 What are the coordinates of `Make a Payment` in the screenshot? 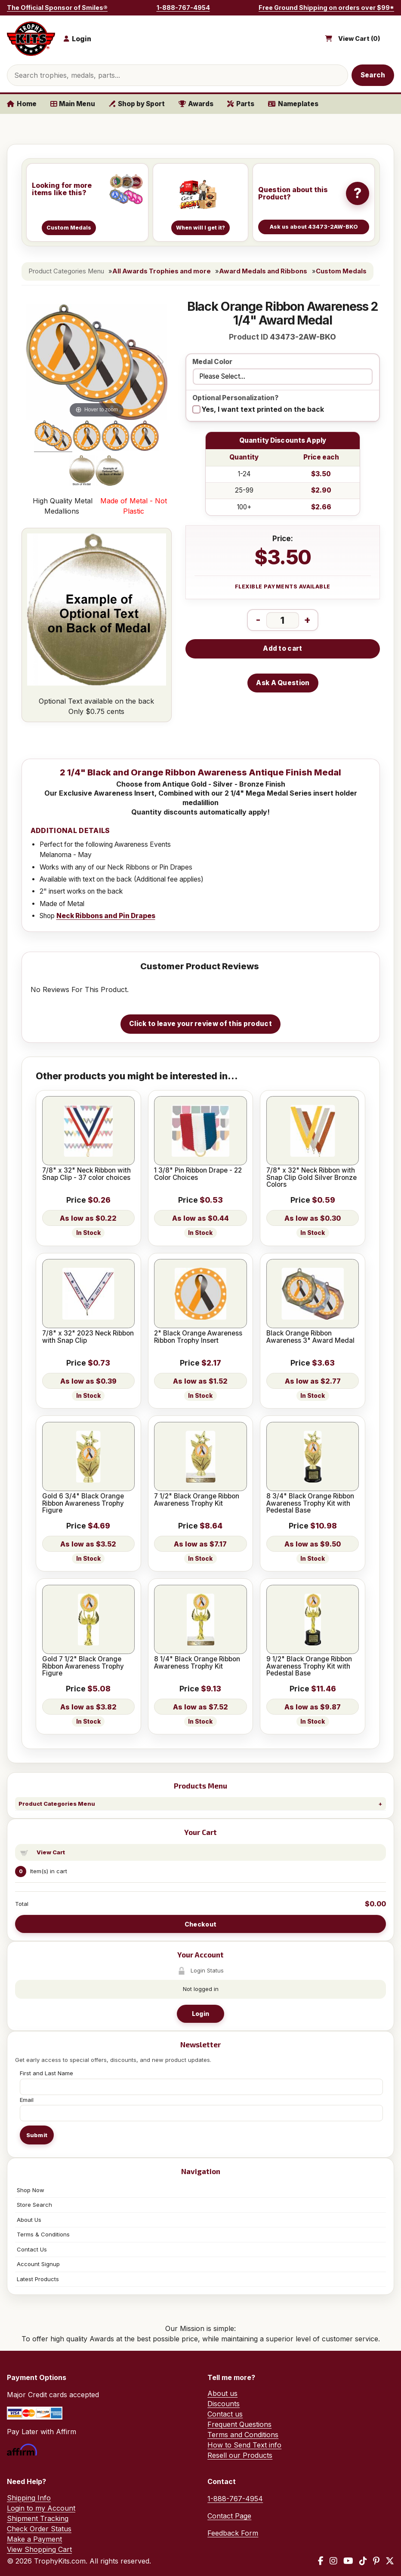 It's located at (34, 2539).